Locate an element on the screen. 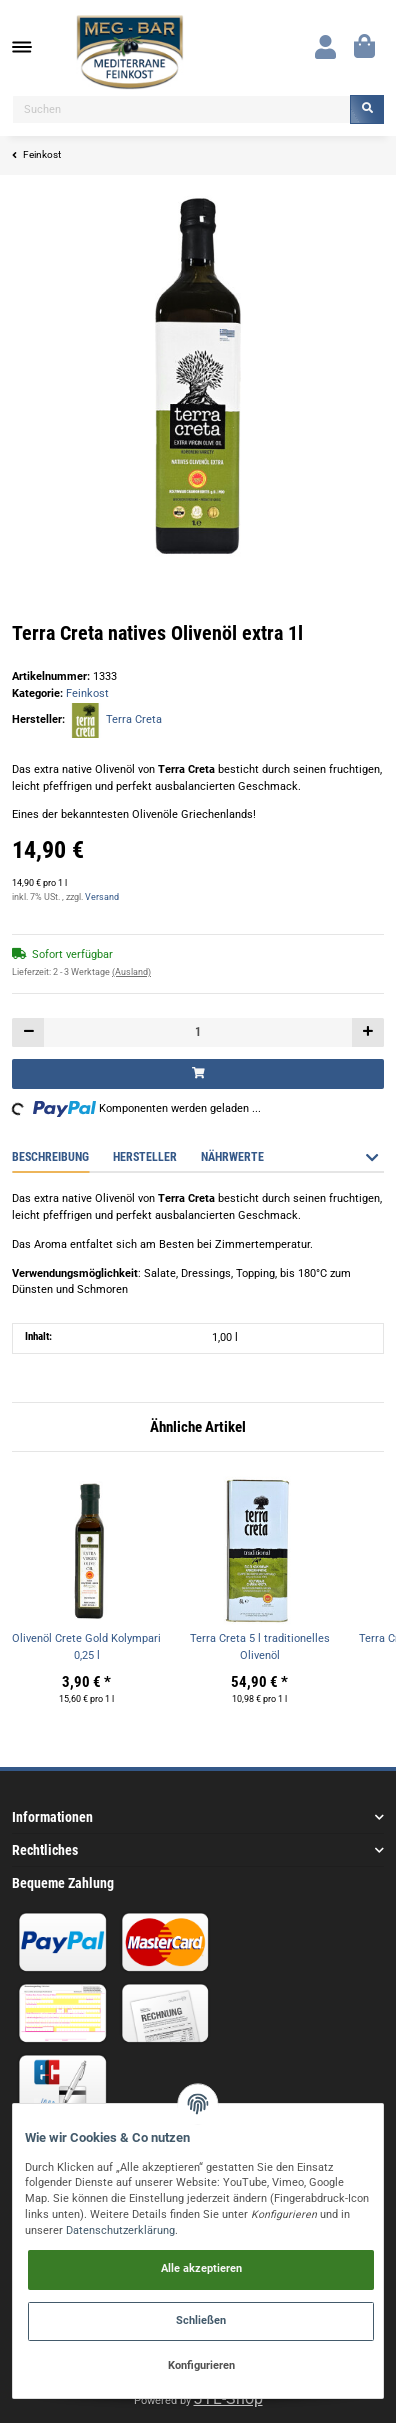  [In den Warenkorb] is located at coordinates (198, 1073).